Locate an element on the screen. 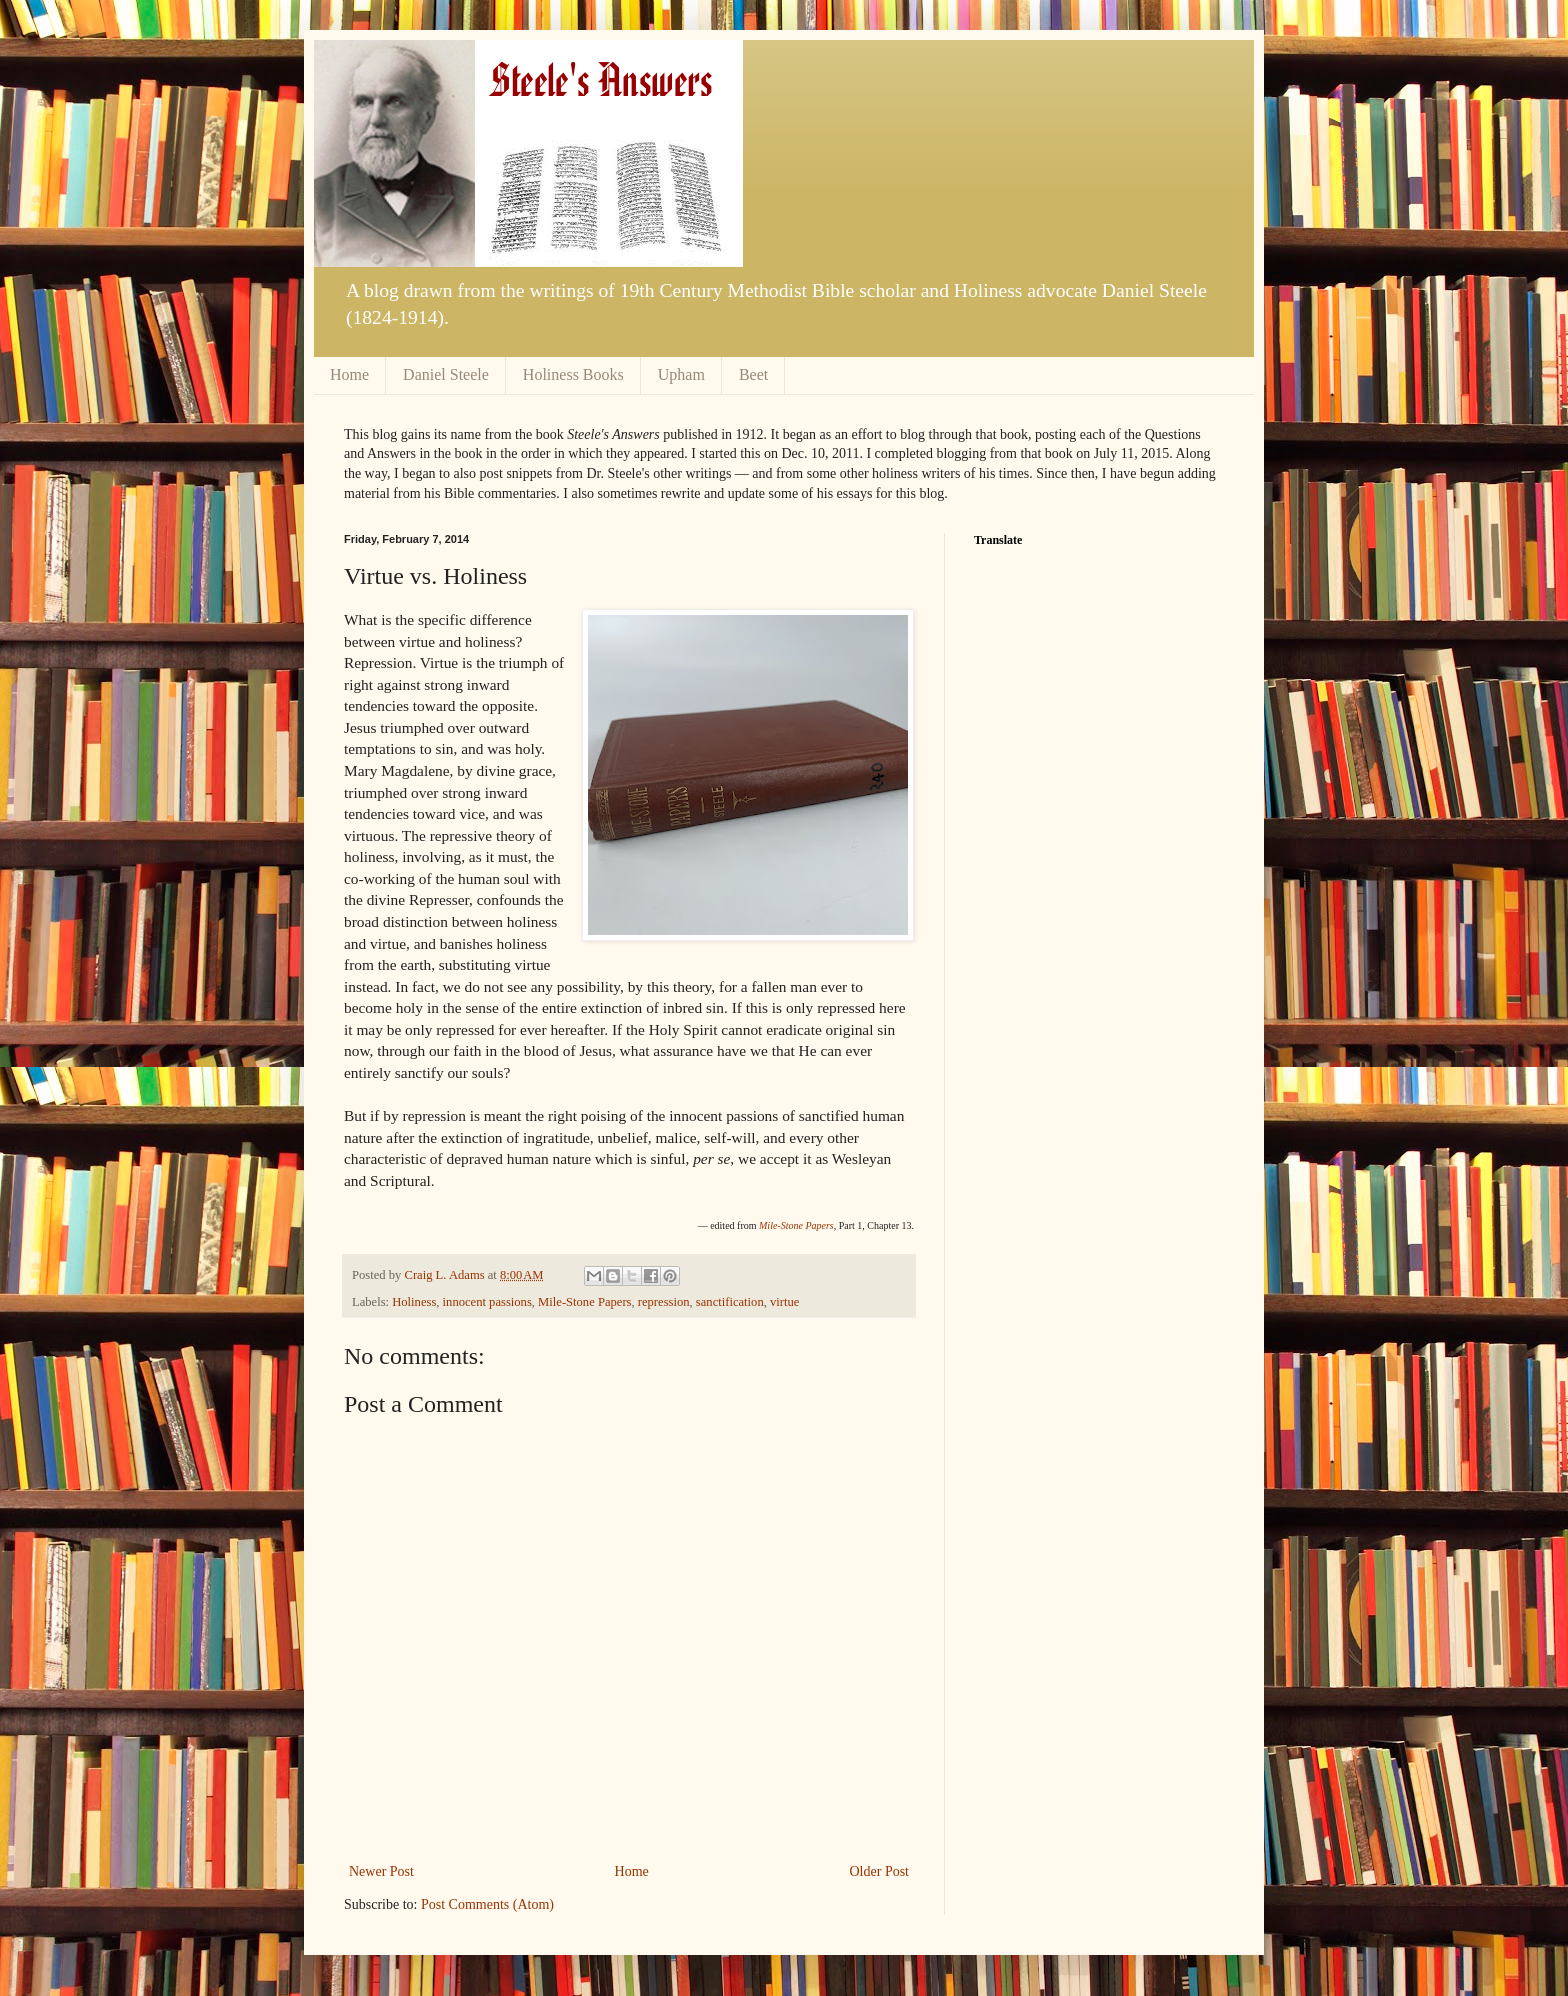 The image size is (1568, 1996). Beet is located at coordinates (753, 374).